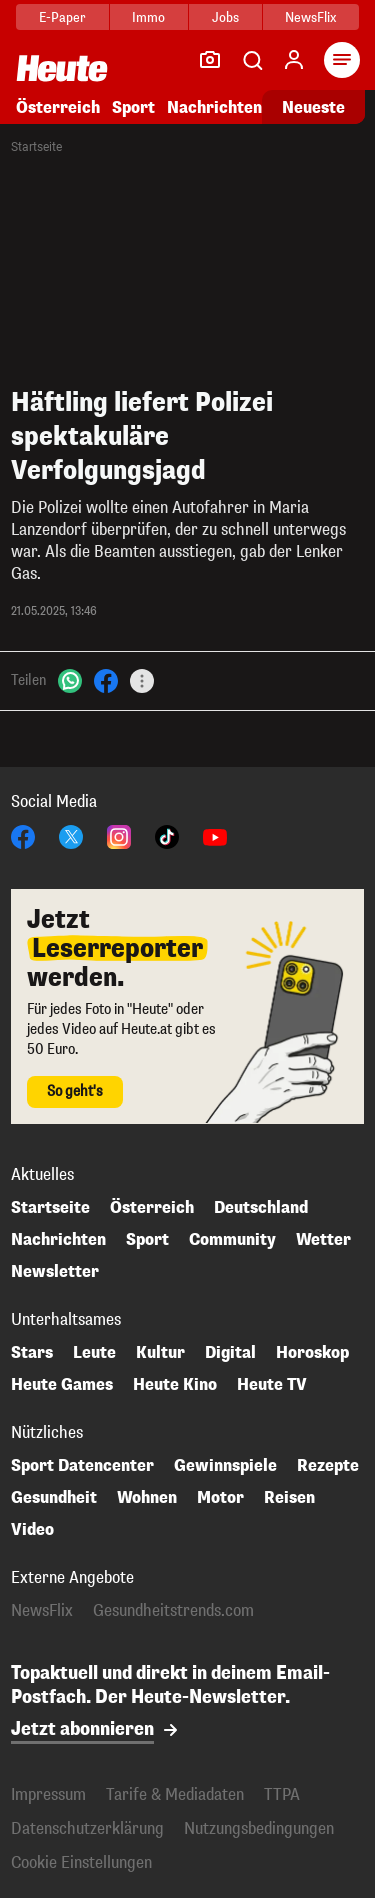  What do you see at coordinates (32, 1353) in the screenshot?
I see `Stars` at bounding box center [32, 1353].